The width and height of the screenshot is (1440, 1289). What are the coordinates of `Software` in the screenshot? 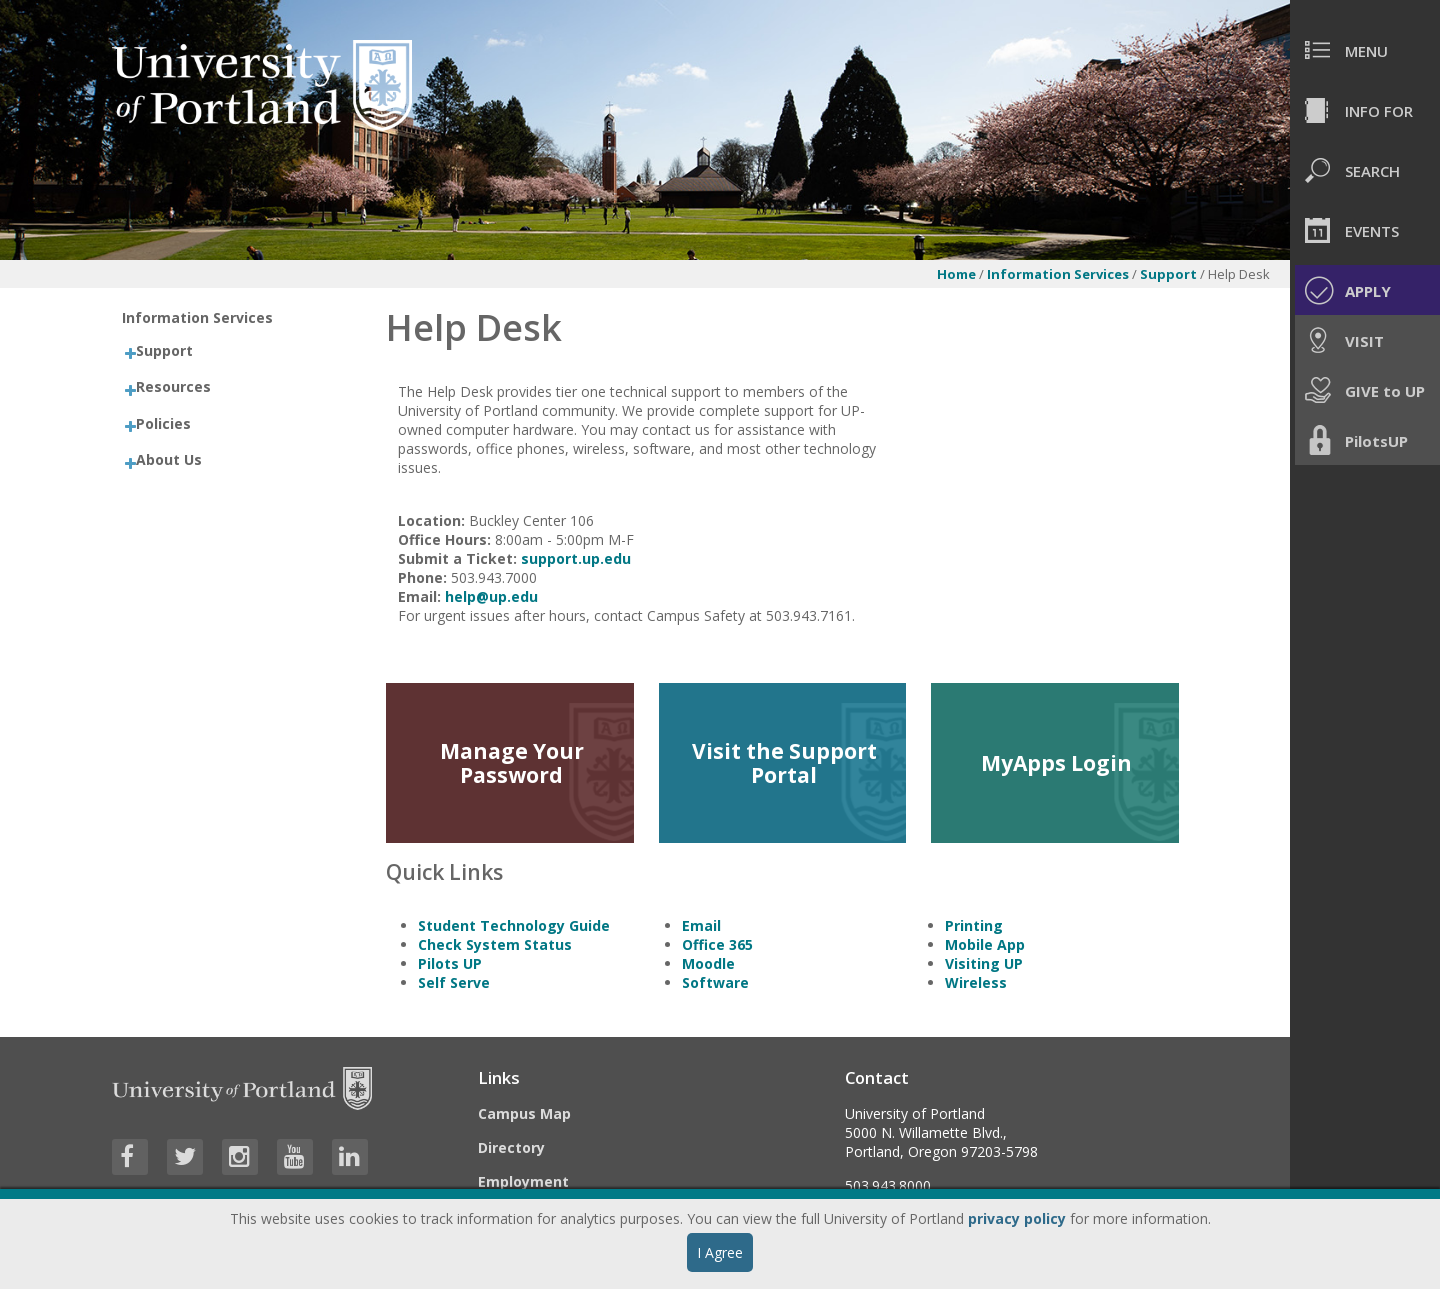 It's located at (715, 982).